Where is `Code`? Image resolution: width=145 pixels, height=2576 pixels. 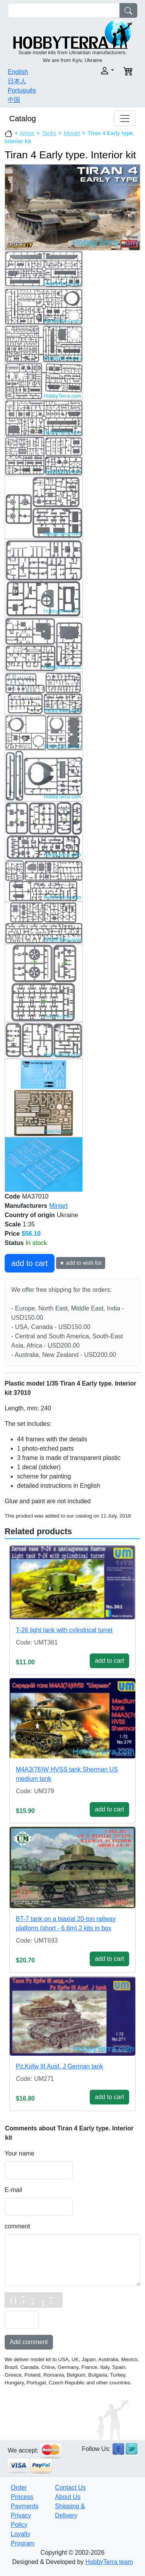 Code is located at coordinates (12, 1196).